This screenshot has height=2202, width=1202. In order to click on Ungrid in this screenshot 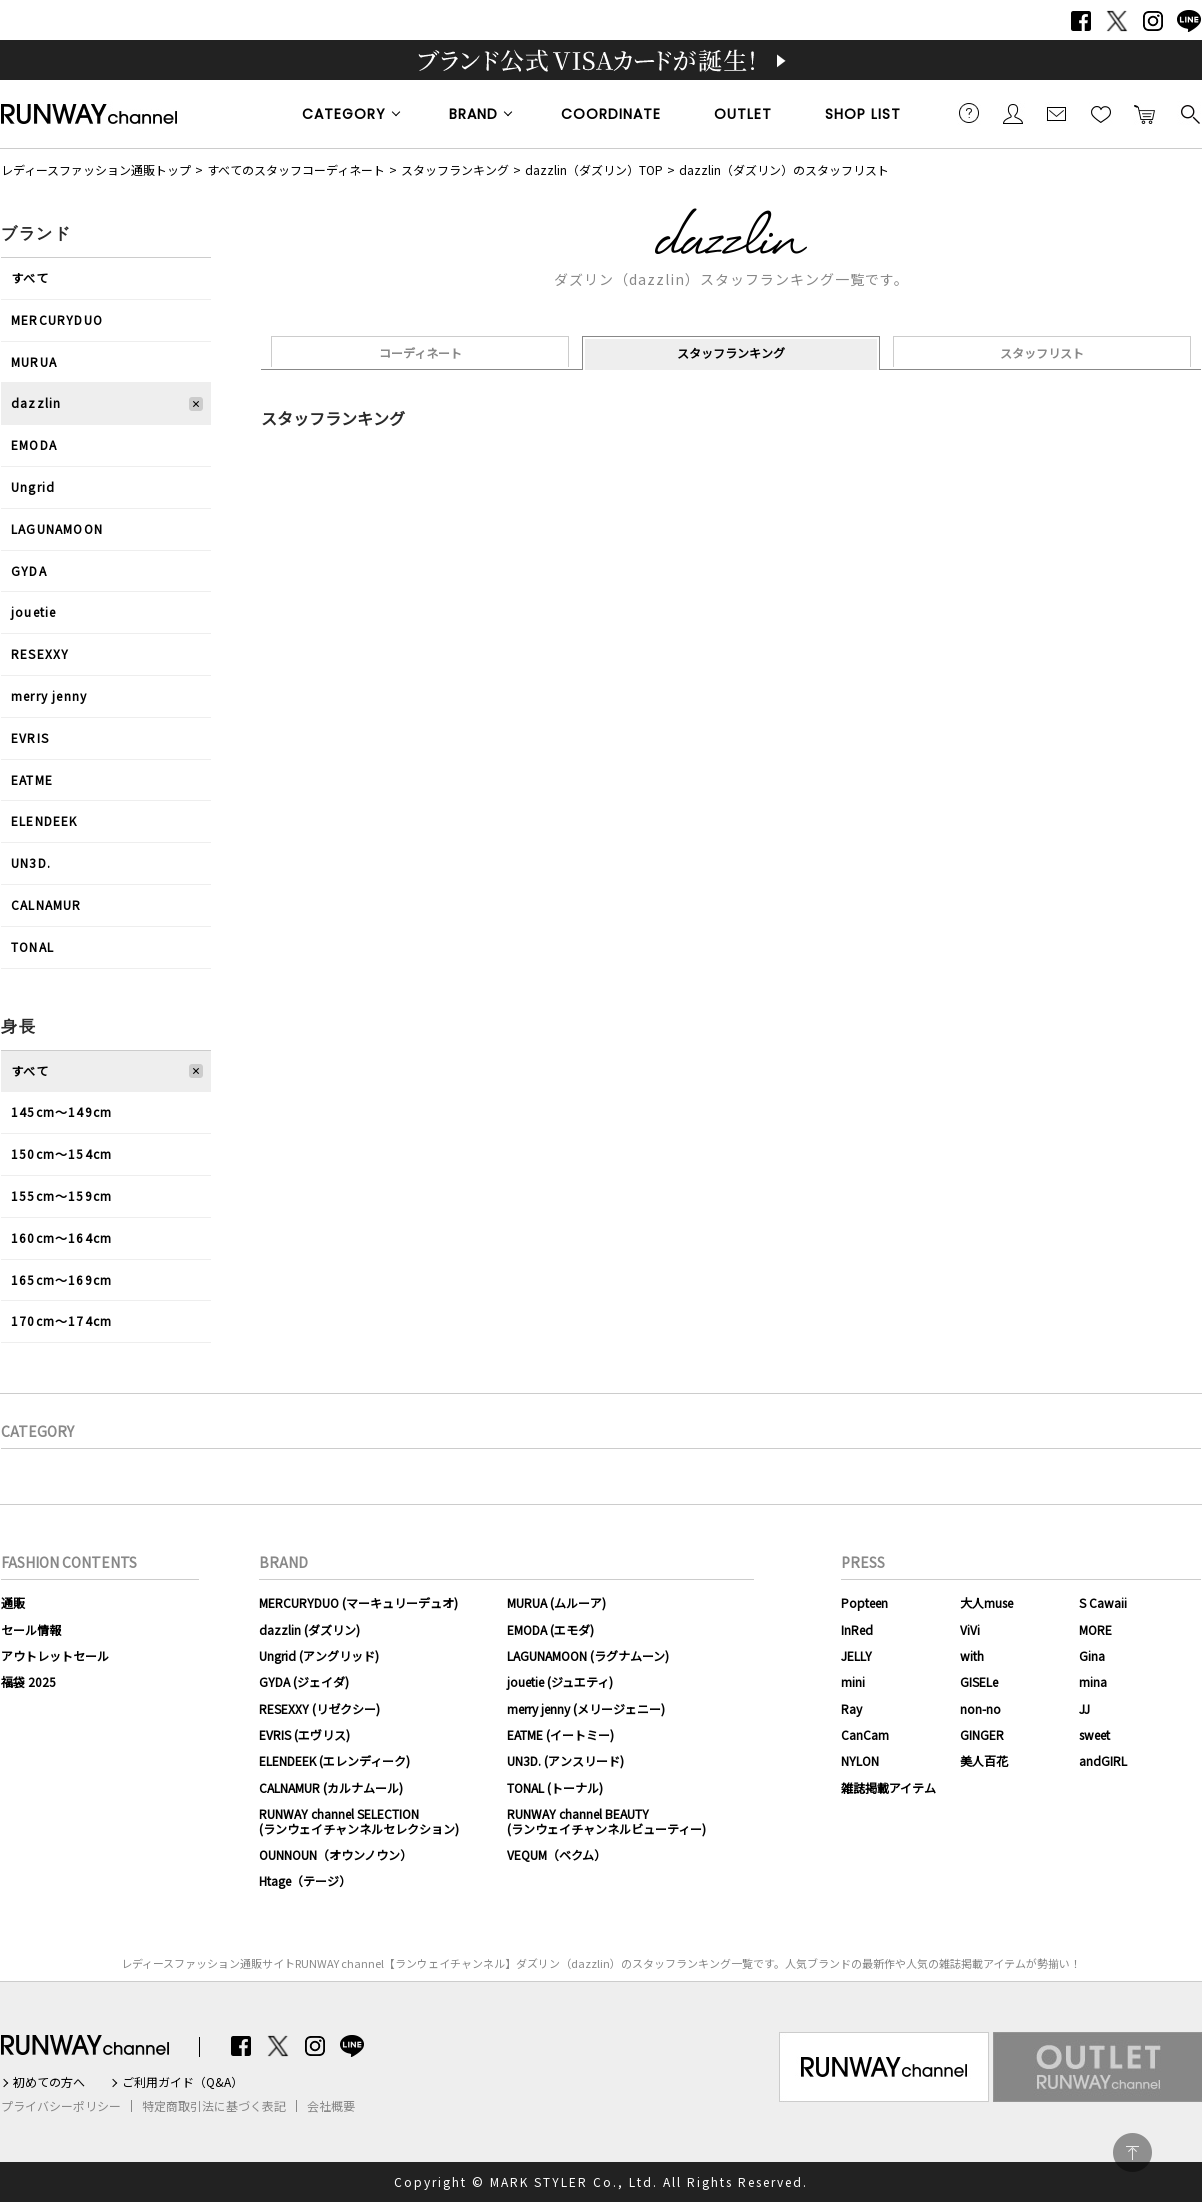, I will do `click(33, 486)`.